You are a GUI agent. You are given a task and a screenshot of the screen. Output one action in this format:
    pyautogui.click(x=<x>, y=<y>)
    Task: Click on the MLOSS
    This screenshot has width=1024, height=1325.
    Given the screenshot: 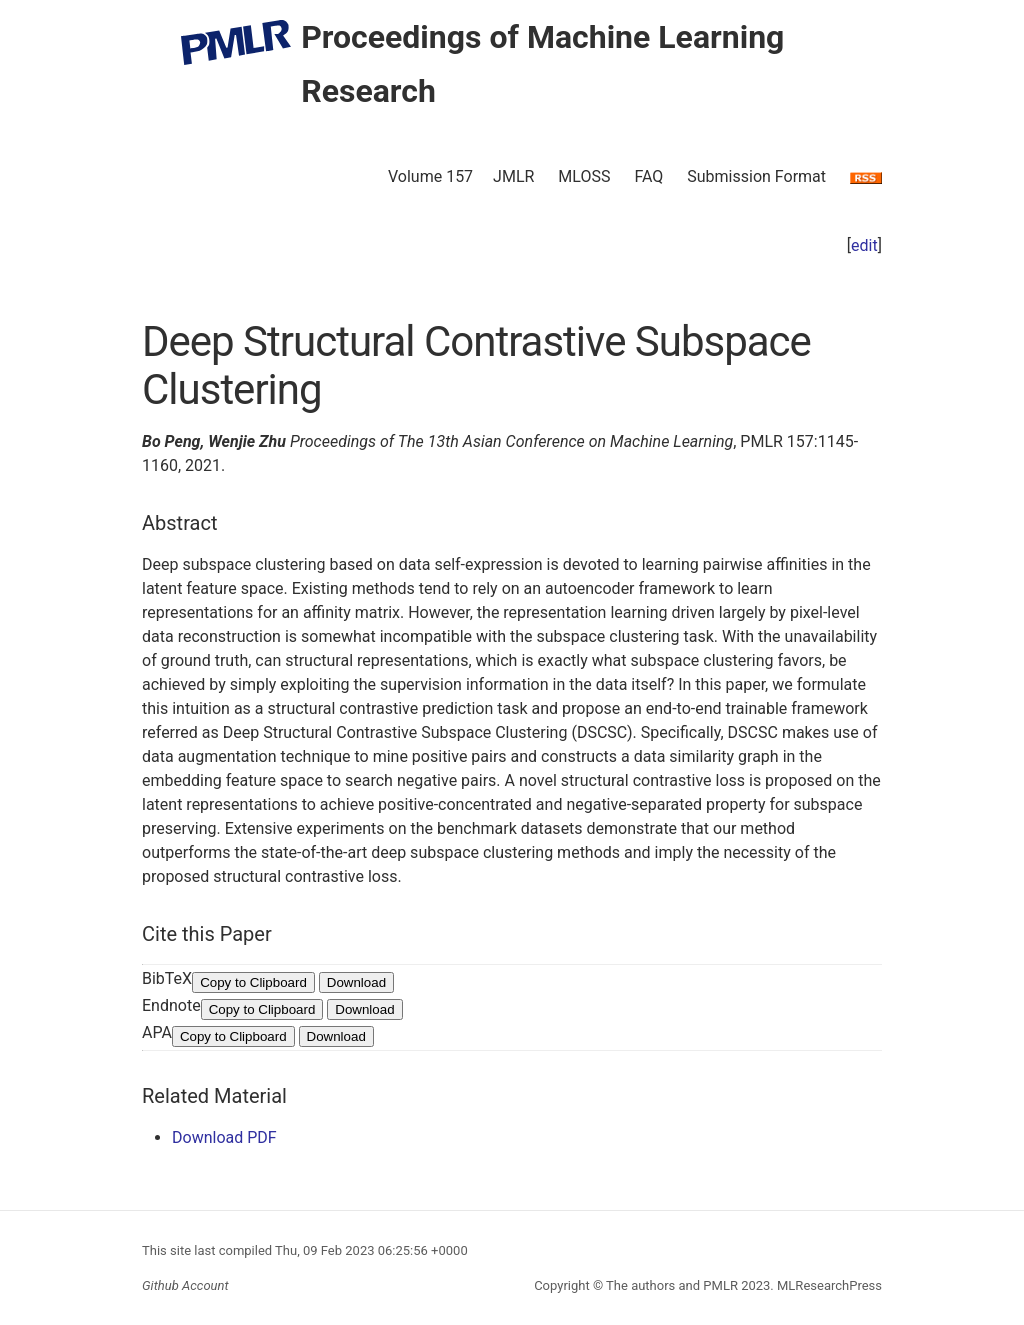 What is the action you would take?
    pyautogui.click(x=584, y=176)
    